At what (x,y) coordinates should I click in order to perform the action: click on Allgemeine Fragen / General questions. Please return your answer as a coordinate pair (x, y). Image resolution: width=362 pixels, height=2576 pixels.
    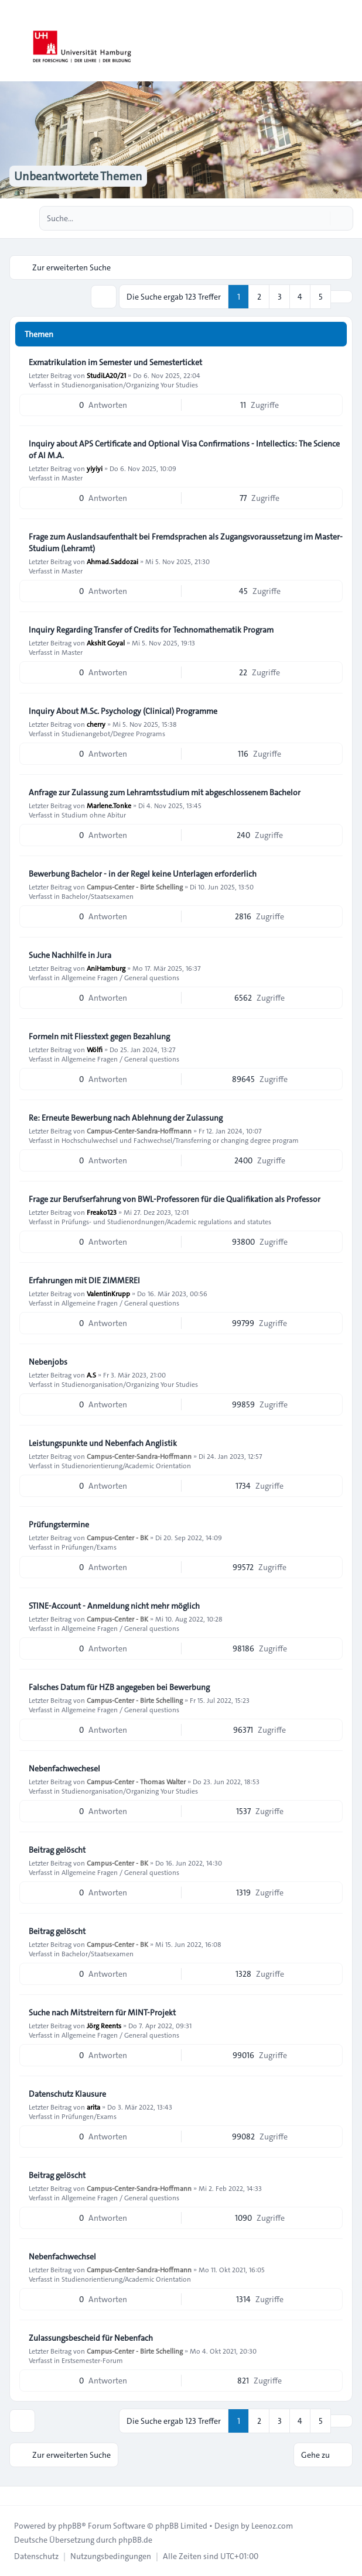
    Looking at the image, I should click on (120, 977).